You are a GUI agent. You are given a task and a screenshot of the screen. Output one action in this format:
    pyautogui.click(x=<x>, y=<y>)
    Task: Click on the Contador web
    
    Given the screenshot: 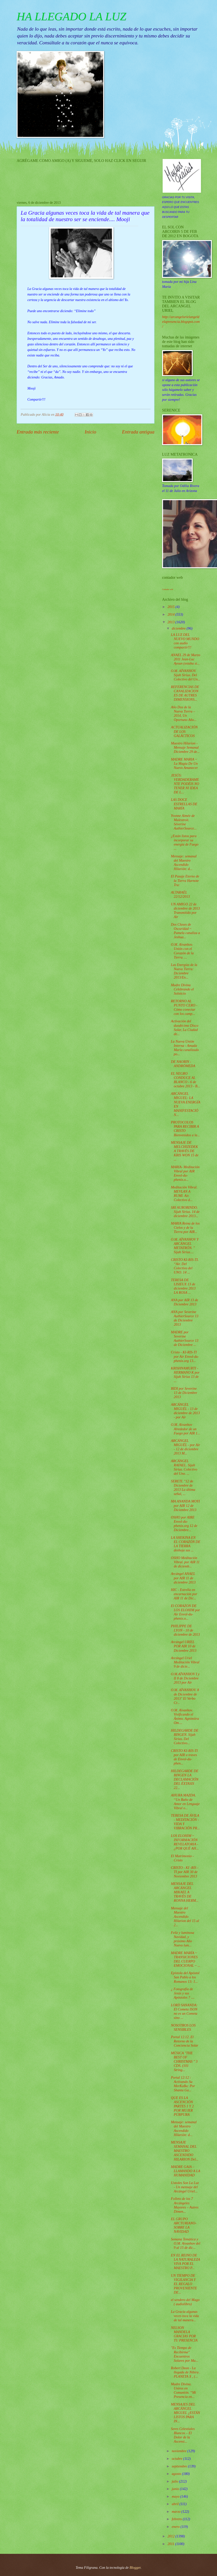 What is the action you would take?
    pyautogui.click(x=167, y=589)
    